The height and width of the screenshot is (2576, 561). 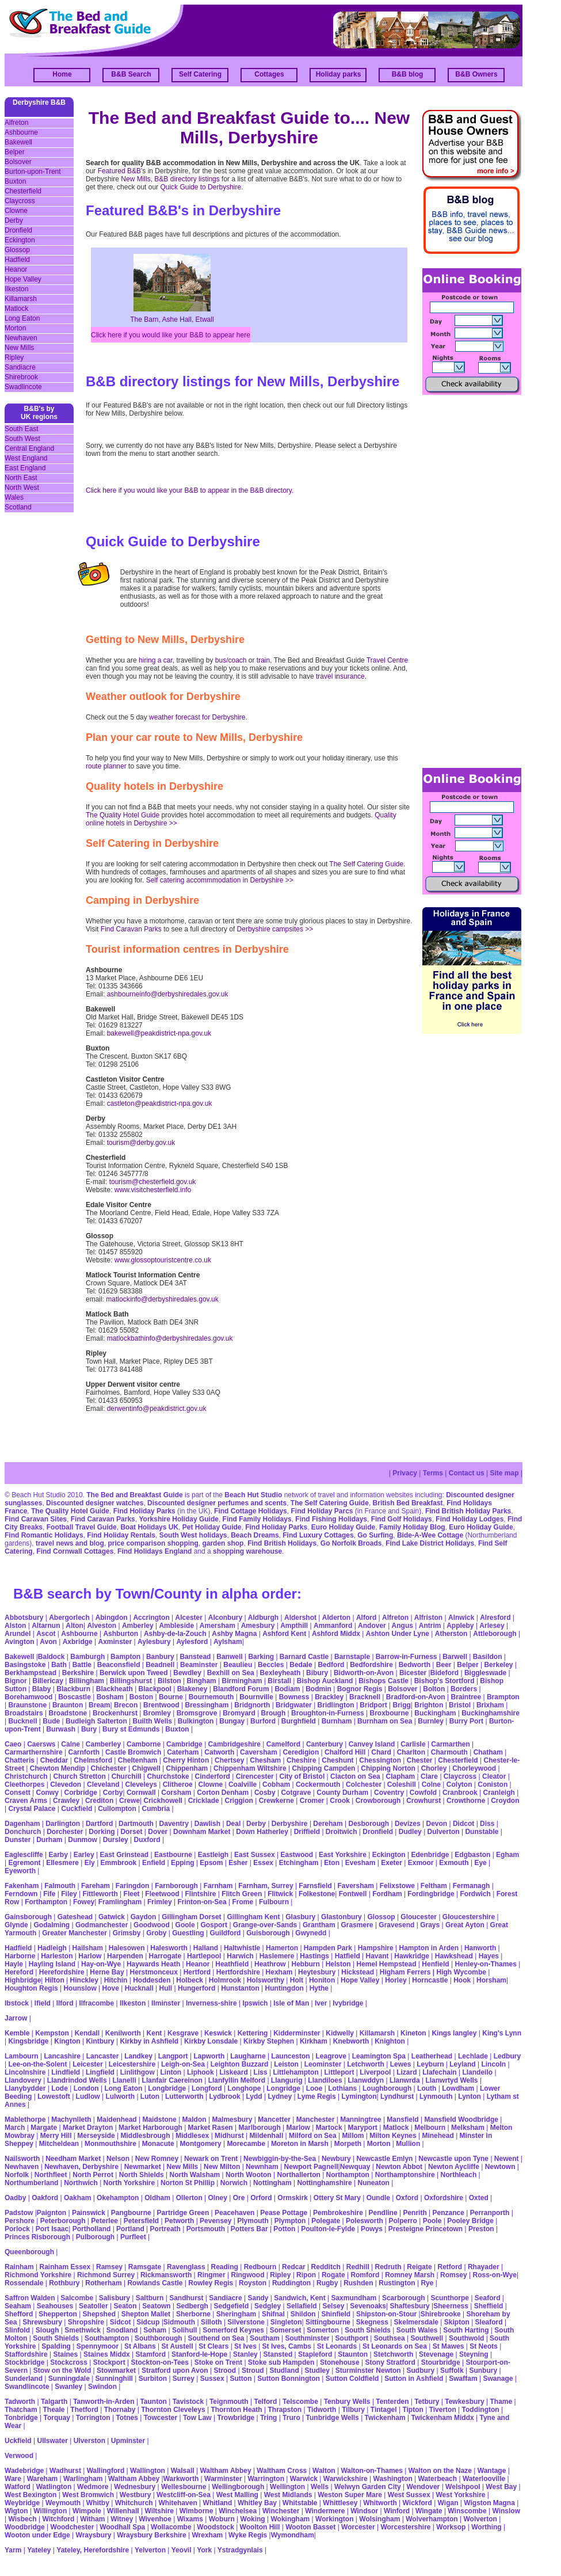 What do you see at coordinates (364, 2275) in the screenshot?
I see `Romford` at bounding box center [364, 2275].